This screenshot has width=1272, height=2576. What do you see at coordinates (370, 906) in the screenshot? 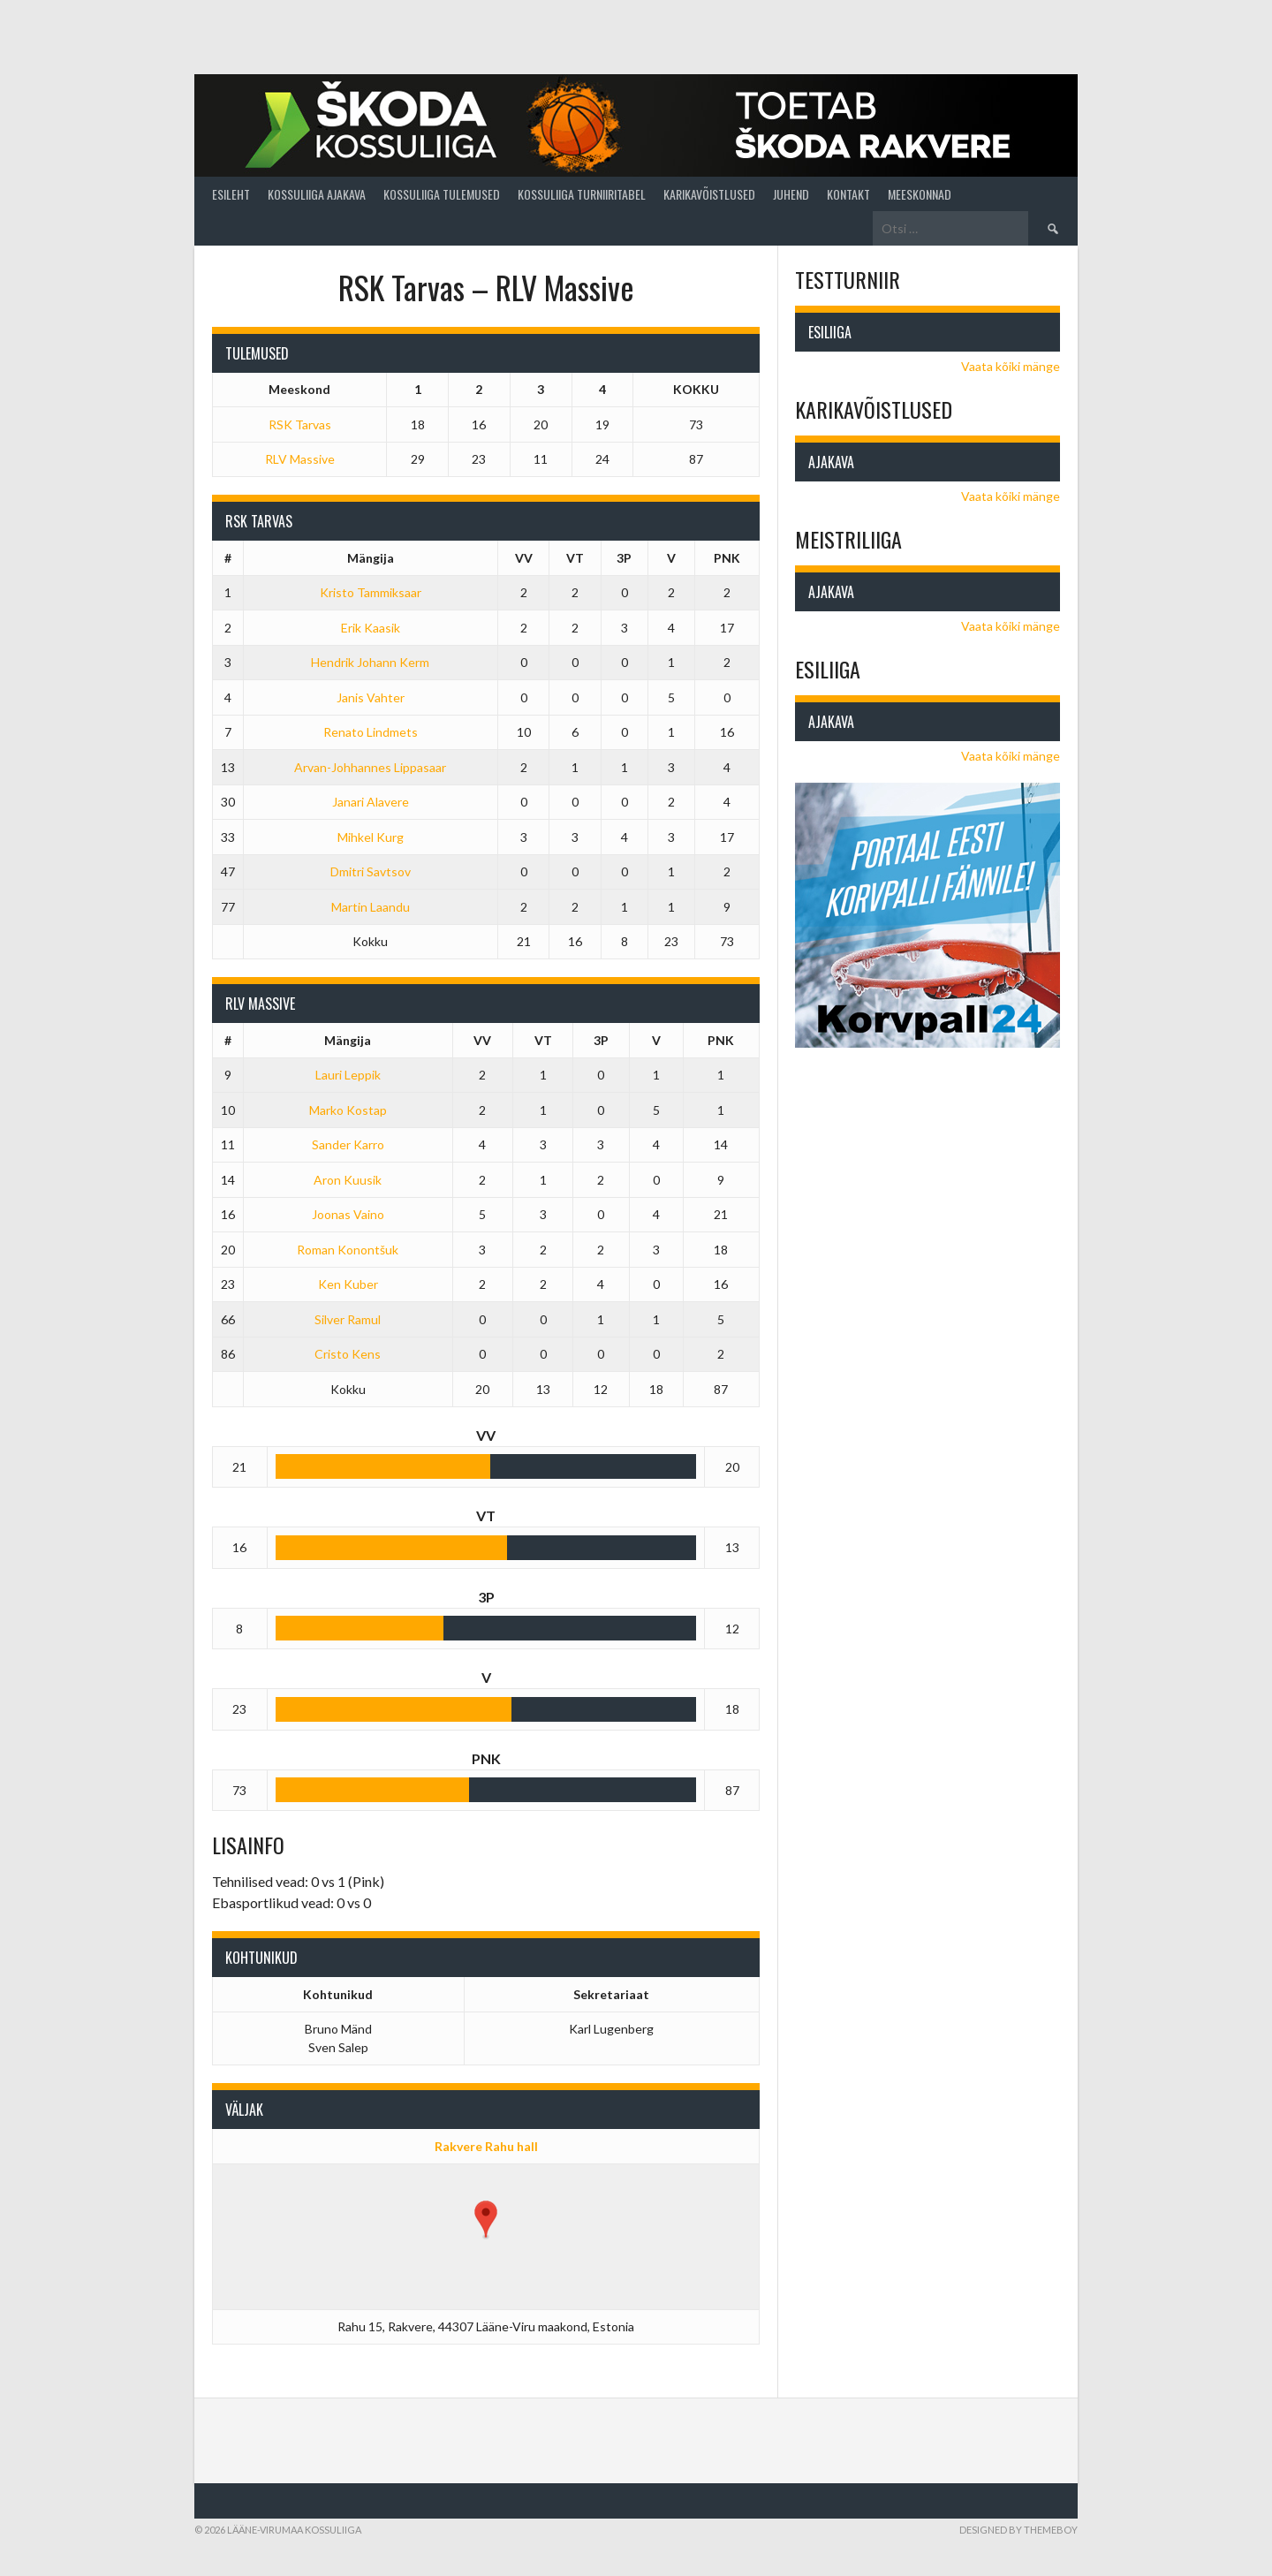
I see `Martin Laandu` at bounding box center [370, 906].